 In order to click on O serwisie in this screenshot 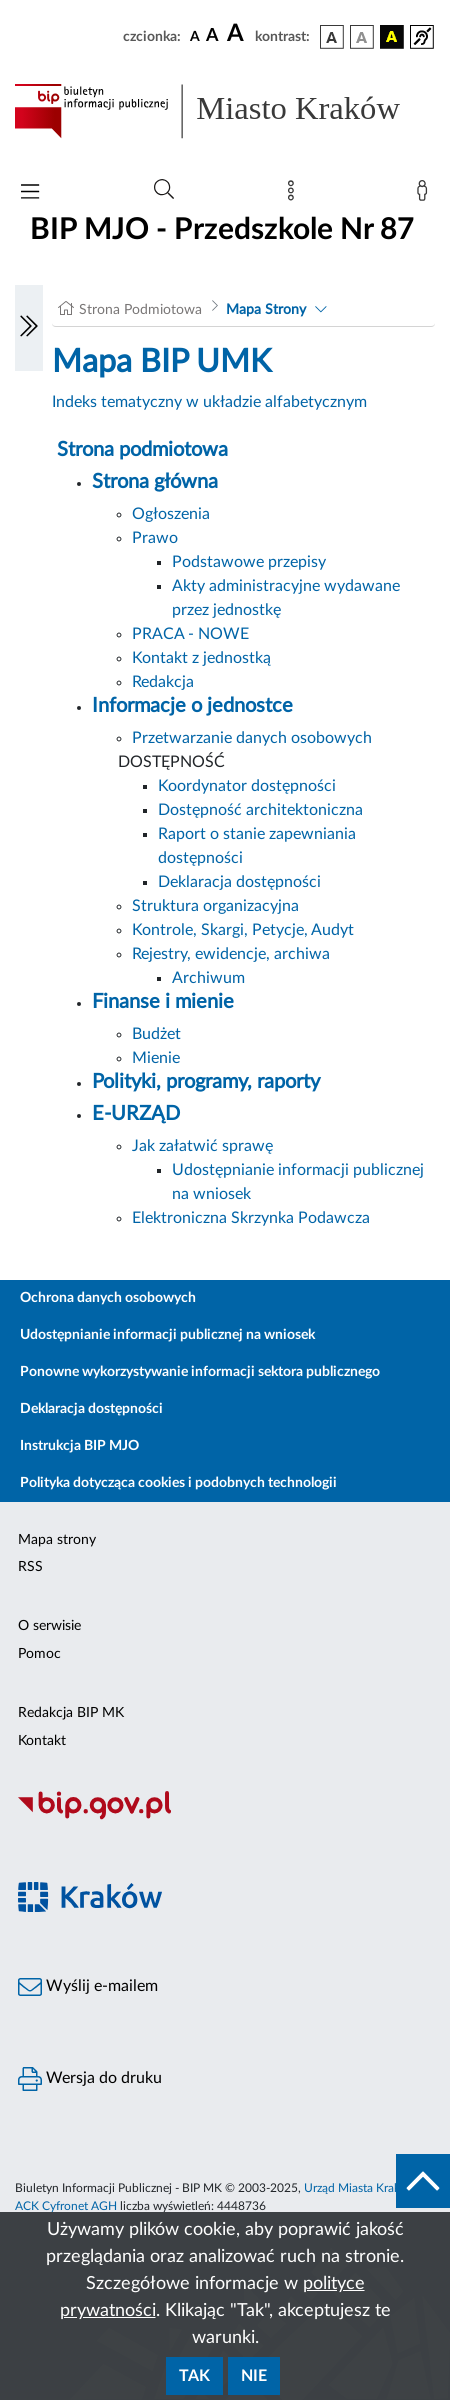, I will do `click(49, 1626)`.